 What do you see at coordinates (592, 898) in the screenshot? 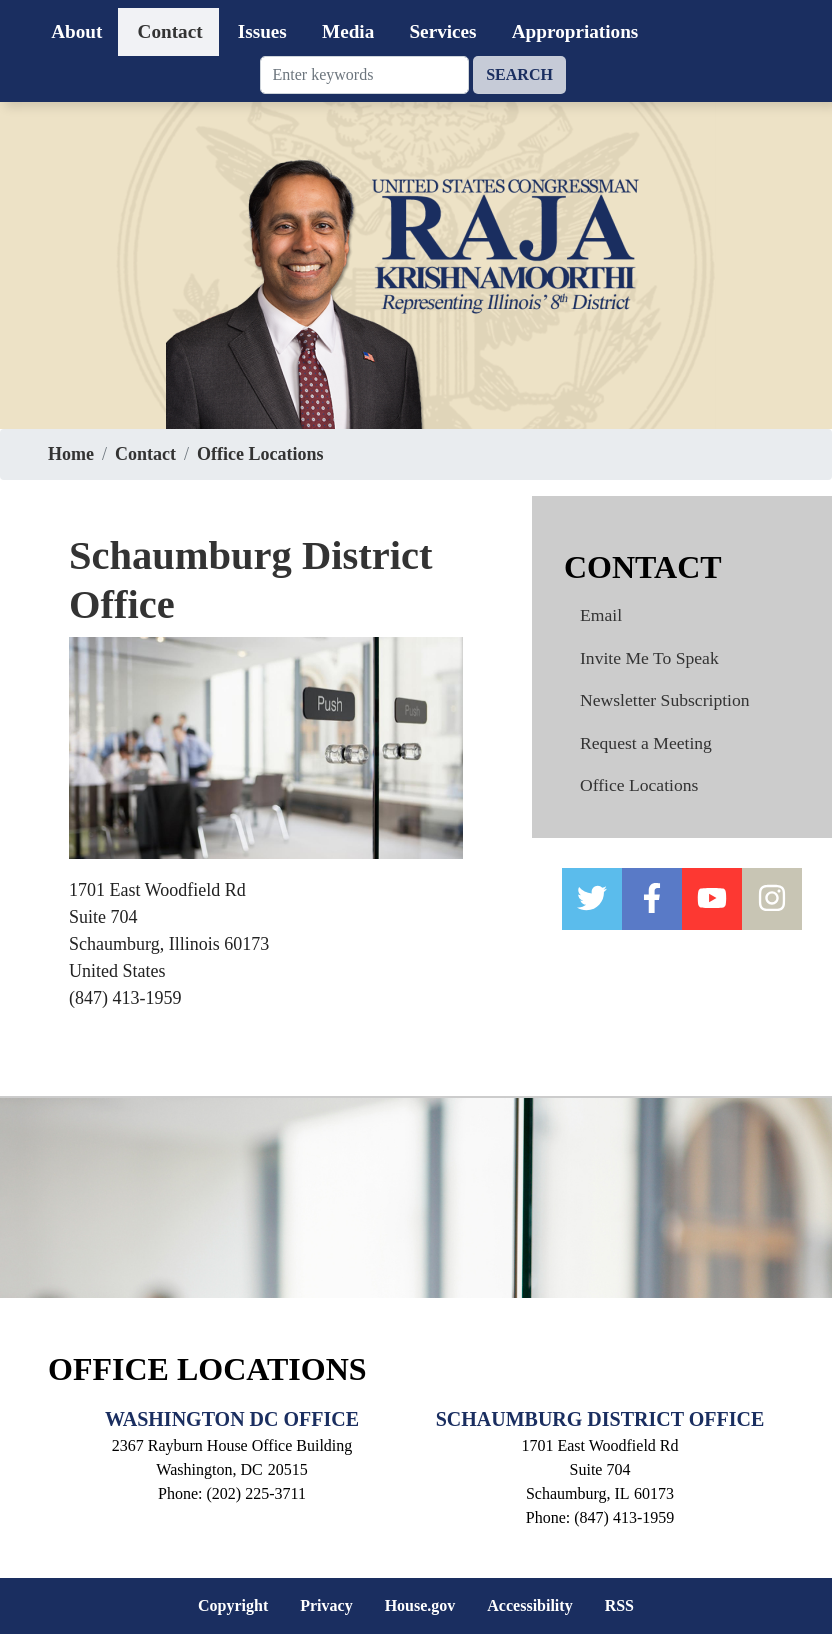
I see `[twitter]` at bounding box center [592, 898].